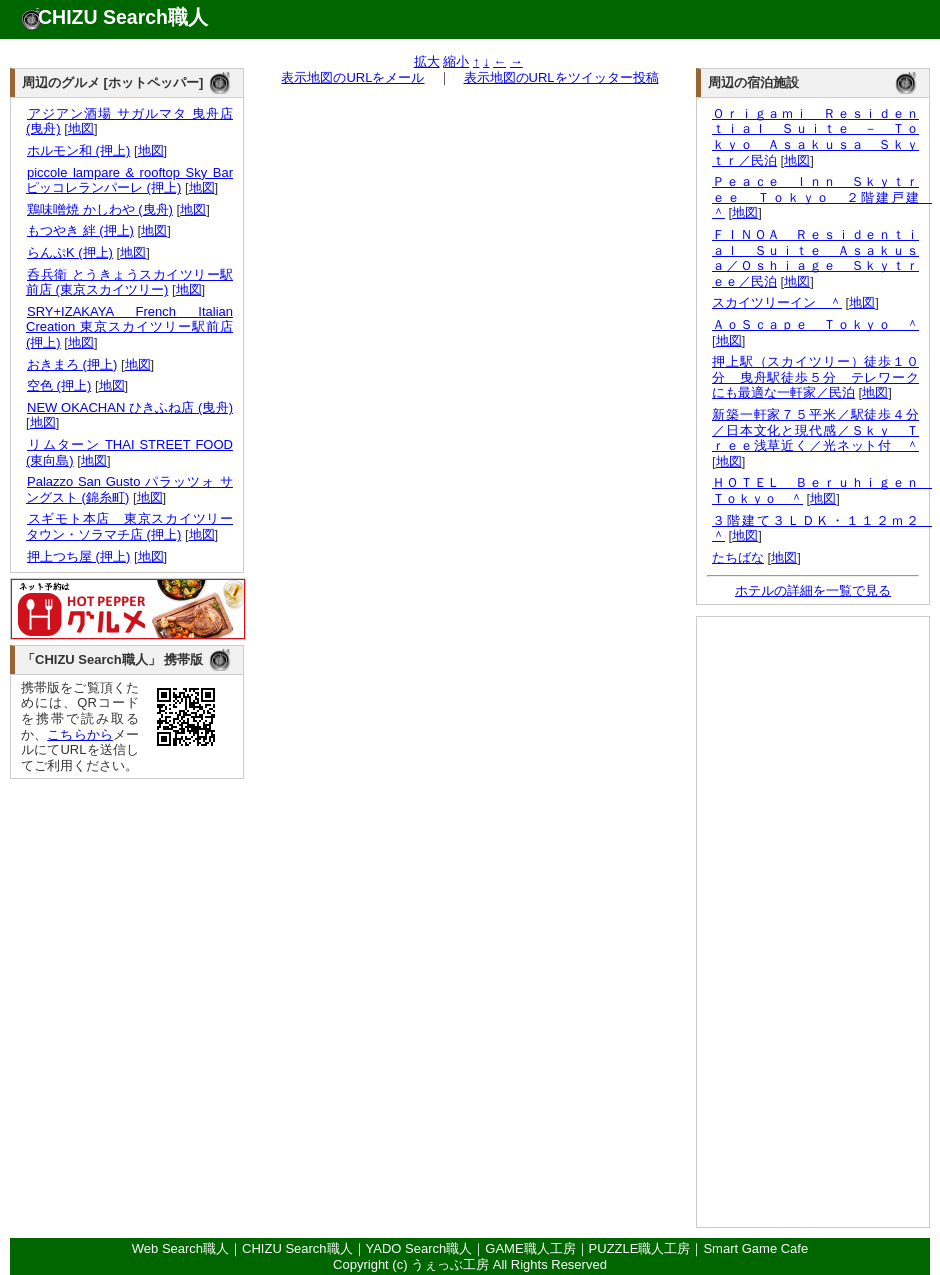 The image size is (940, 1275). What do you see at coordinates (71, 364) in the screenshot?
I see `おきまろ (押上)` at bounding box center [71, 364].